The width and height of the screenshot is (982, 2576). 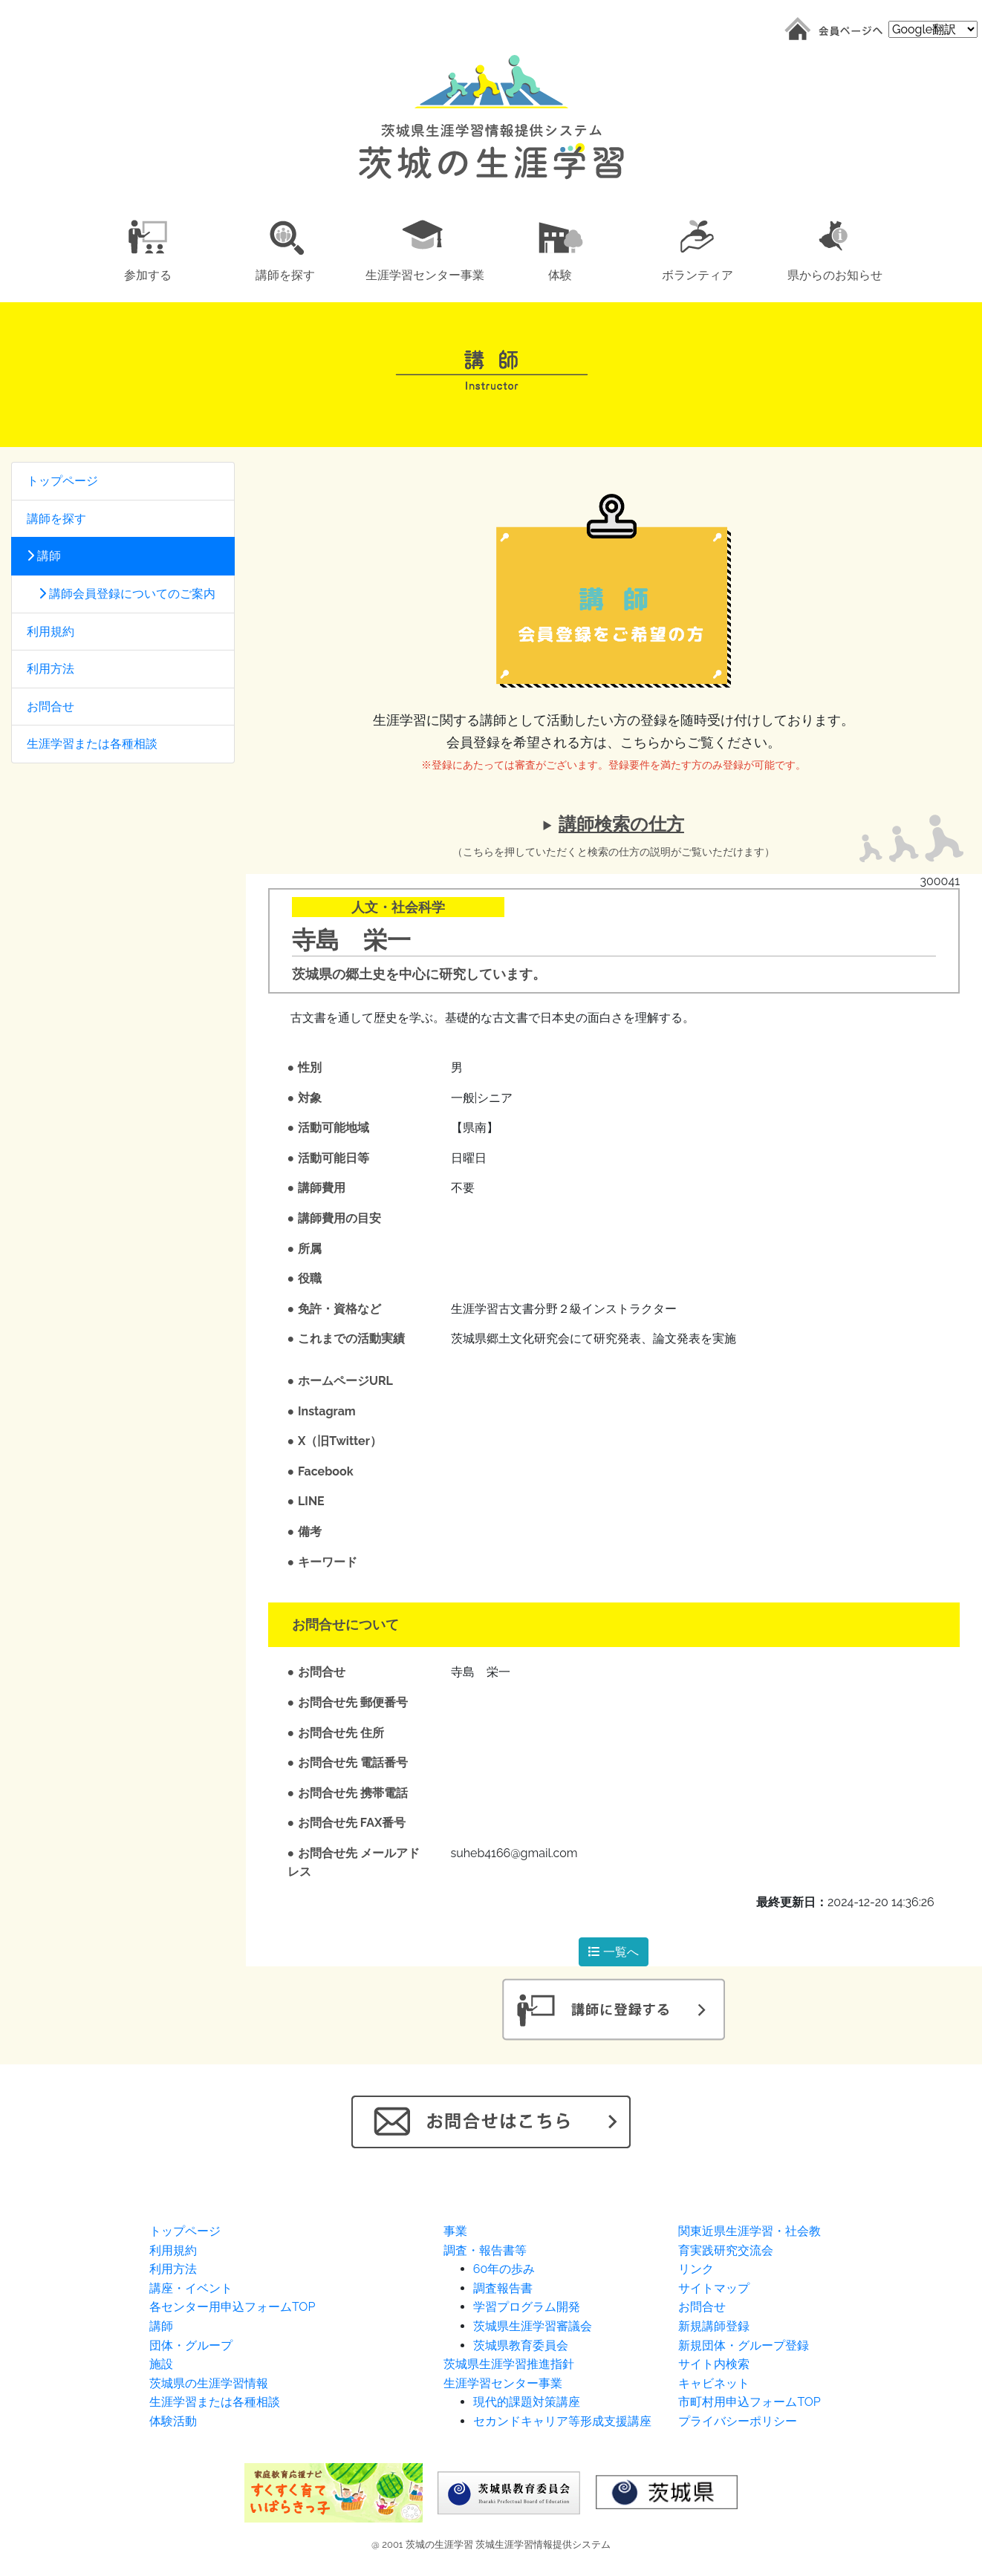 I want to click on 新規講師登録, so click(x=713, y=2326).